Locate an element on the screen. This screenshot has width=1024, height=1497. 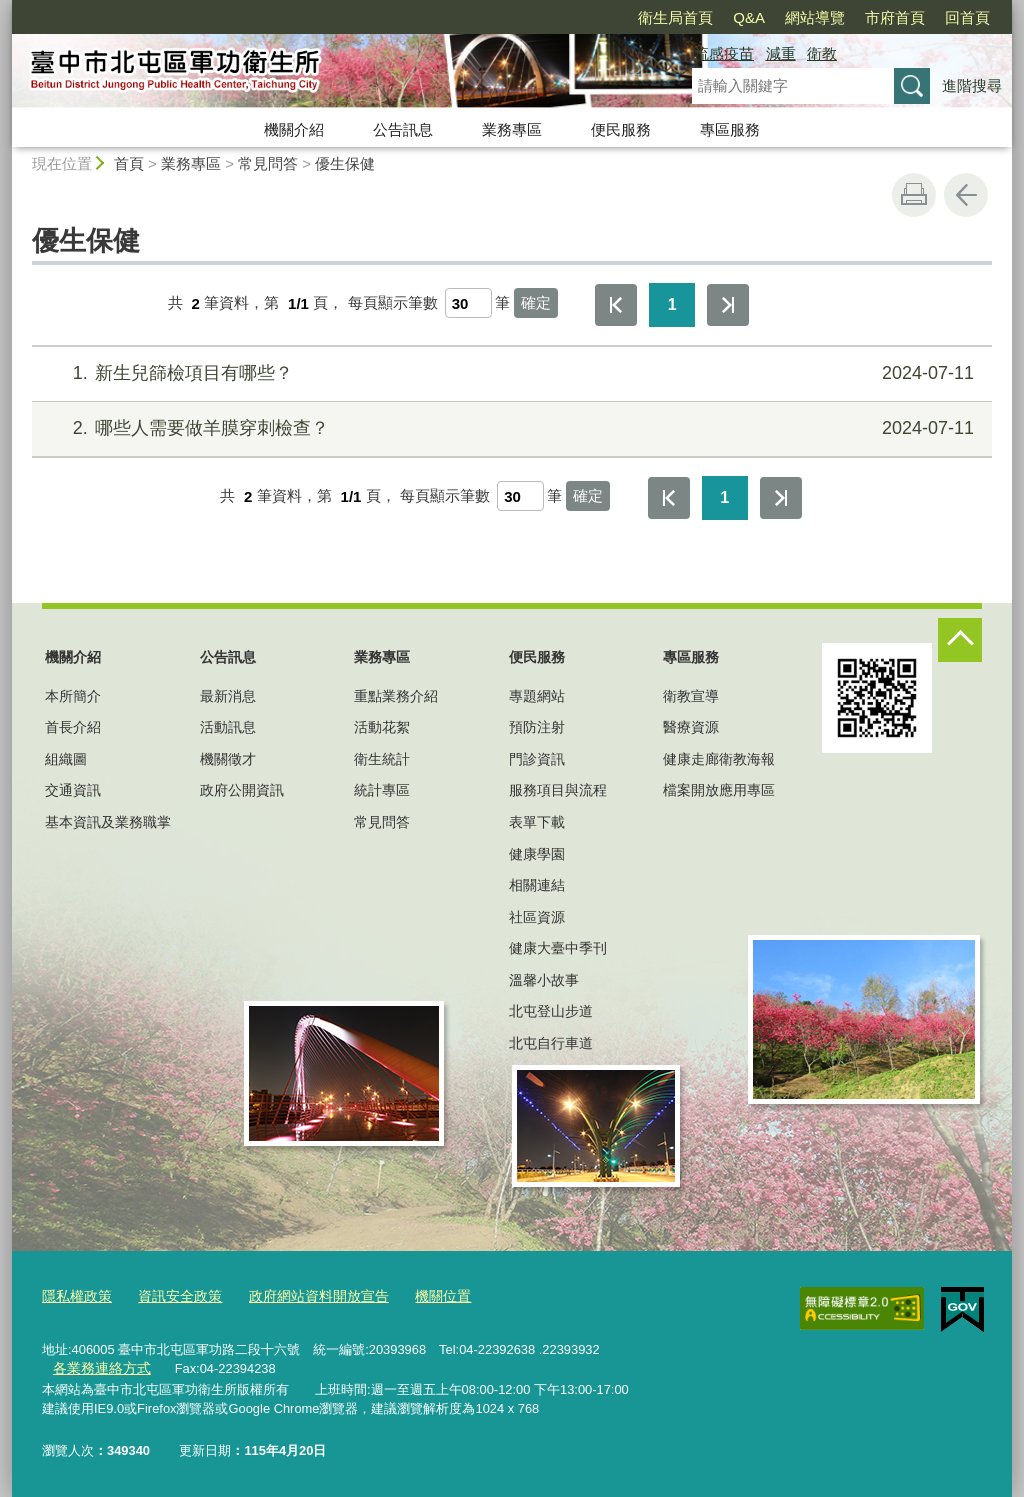
預防注射 is located at coordinates (537, 727).